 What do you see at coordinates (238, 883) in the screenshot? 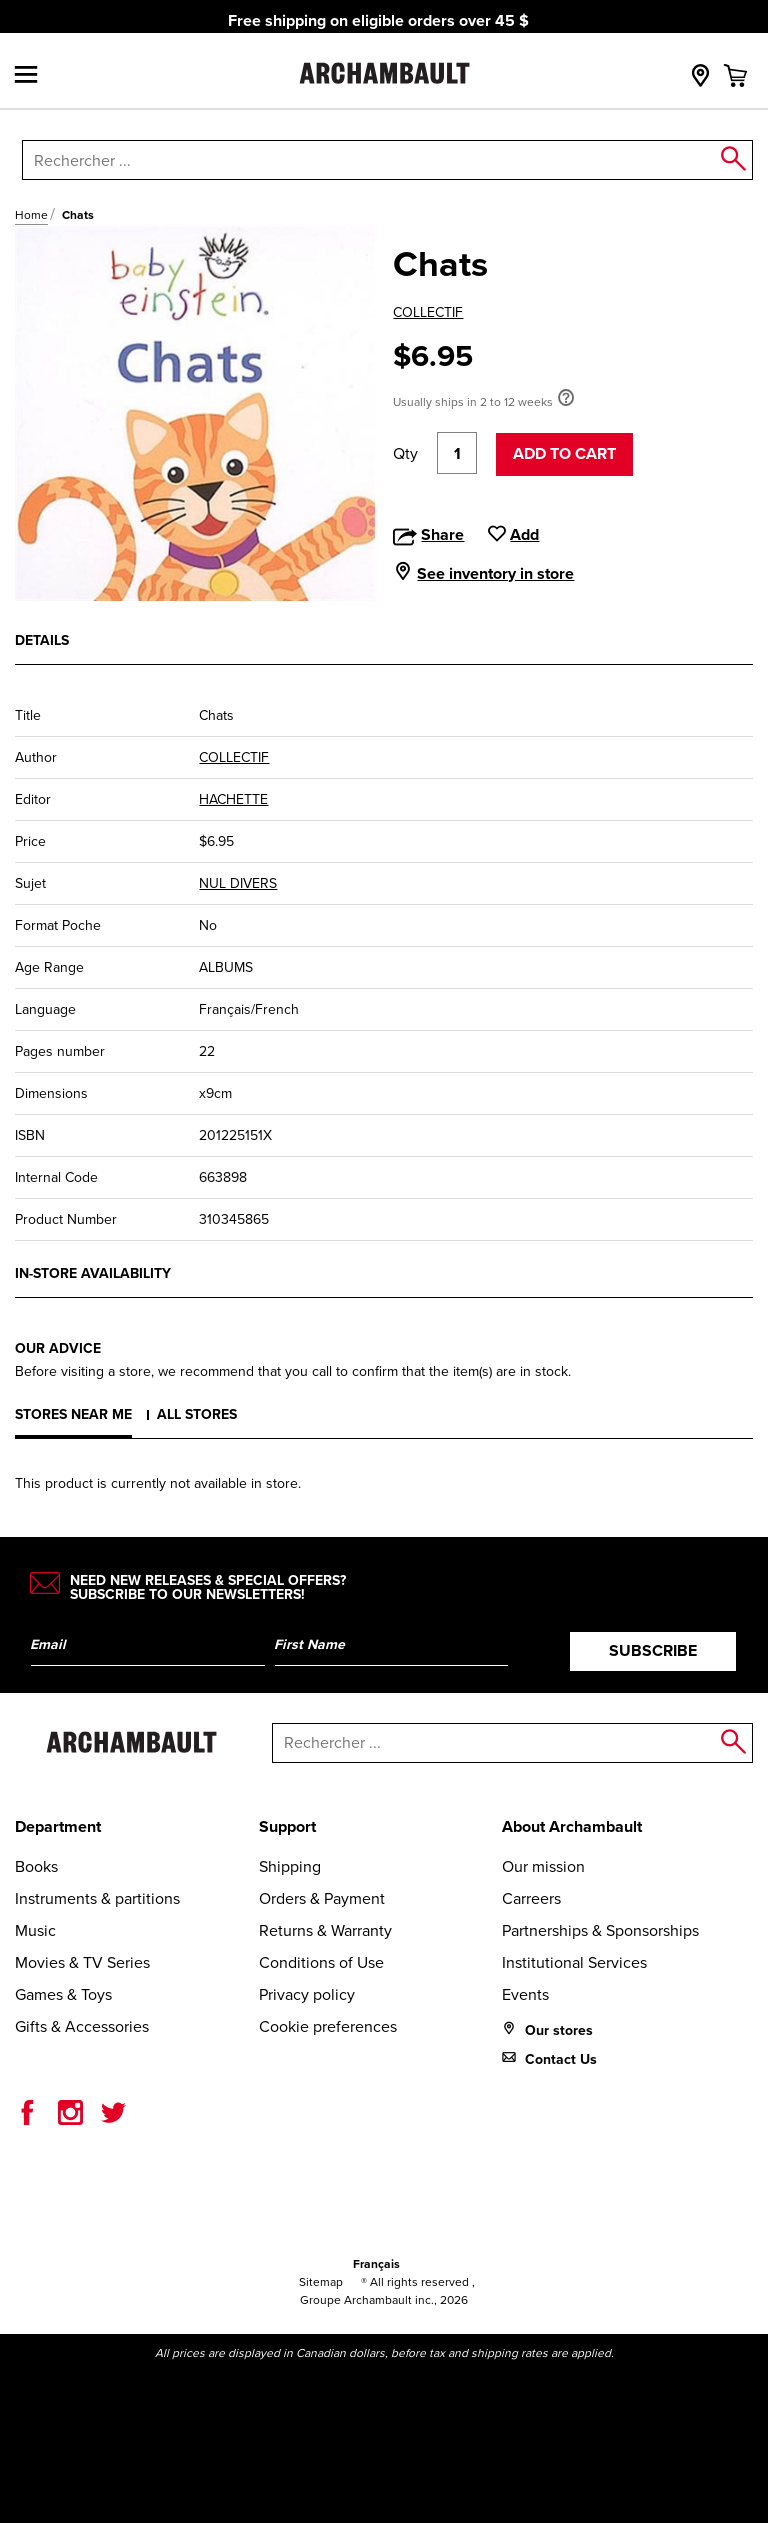
I see `NUL DIVERS` at bounding box center [238, 883].